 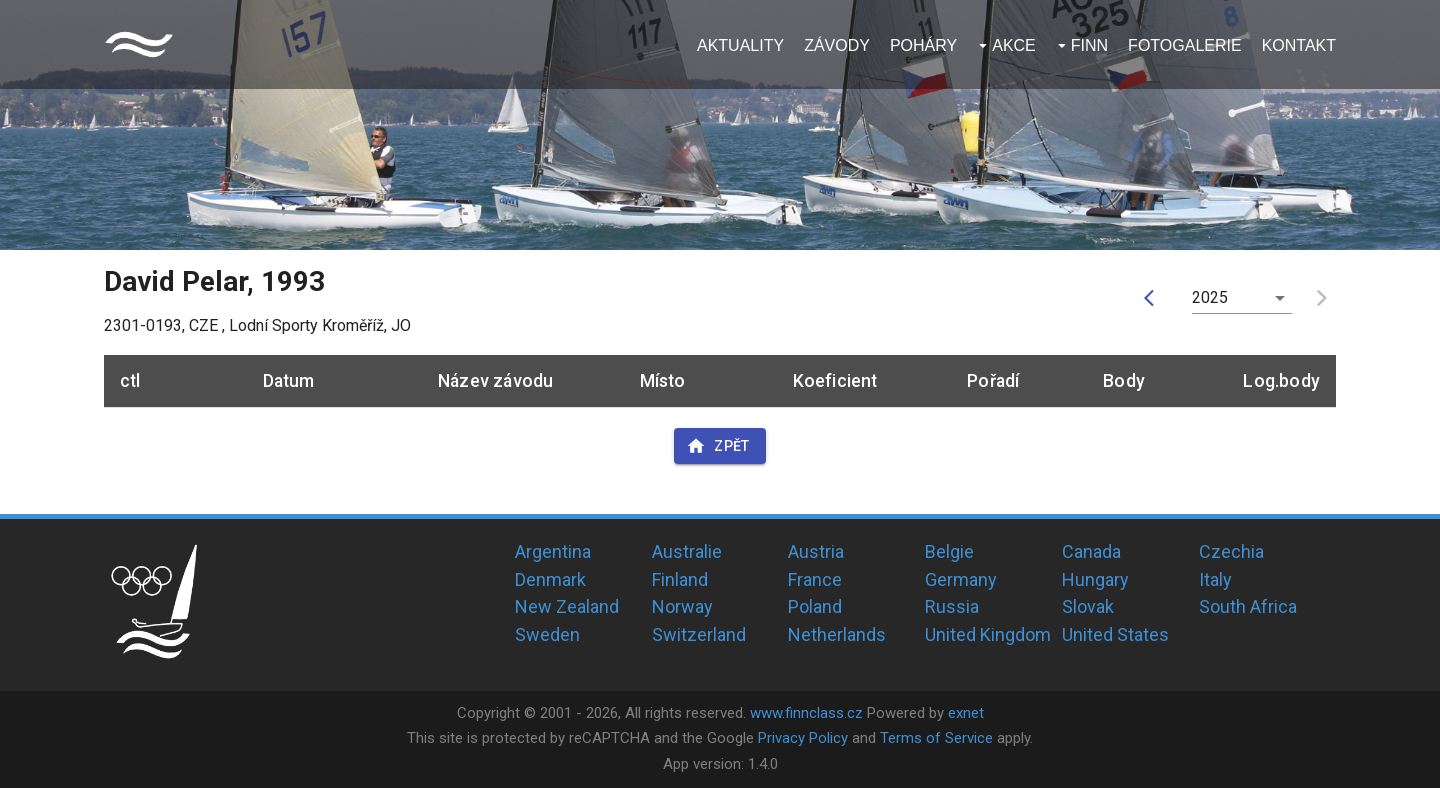 What do you see at coordinates (687, 551) in the screenshot?
I see `Australie` at bounding box center [687, 551].